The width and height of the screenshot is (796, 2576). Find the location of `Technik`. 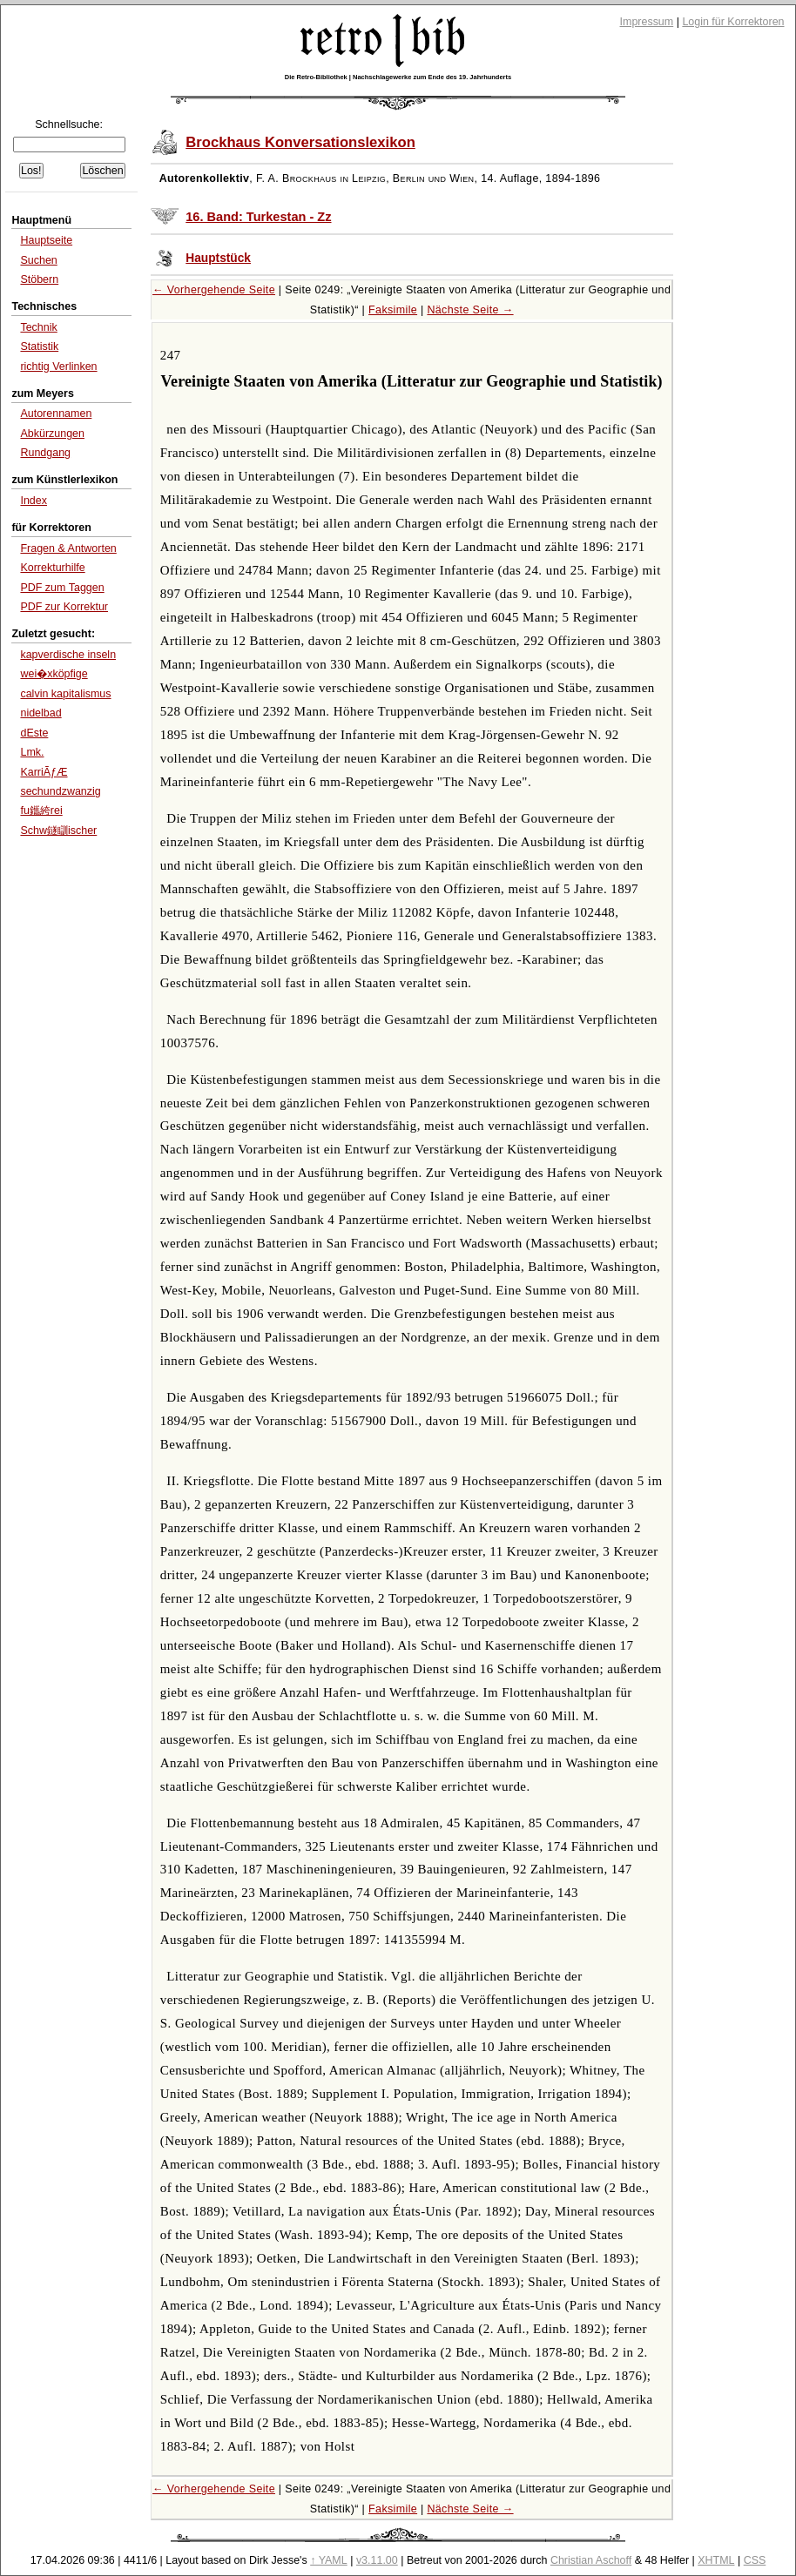

Technik is located at coordinates (38, 327).